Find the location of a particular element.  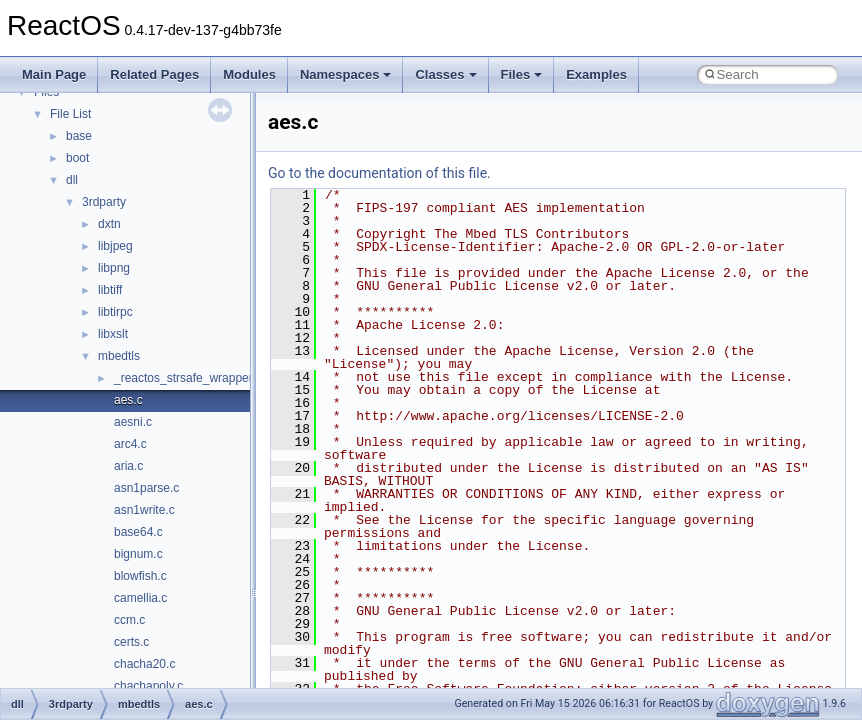

Classes is located at coordinates (445, 74).